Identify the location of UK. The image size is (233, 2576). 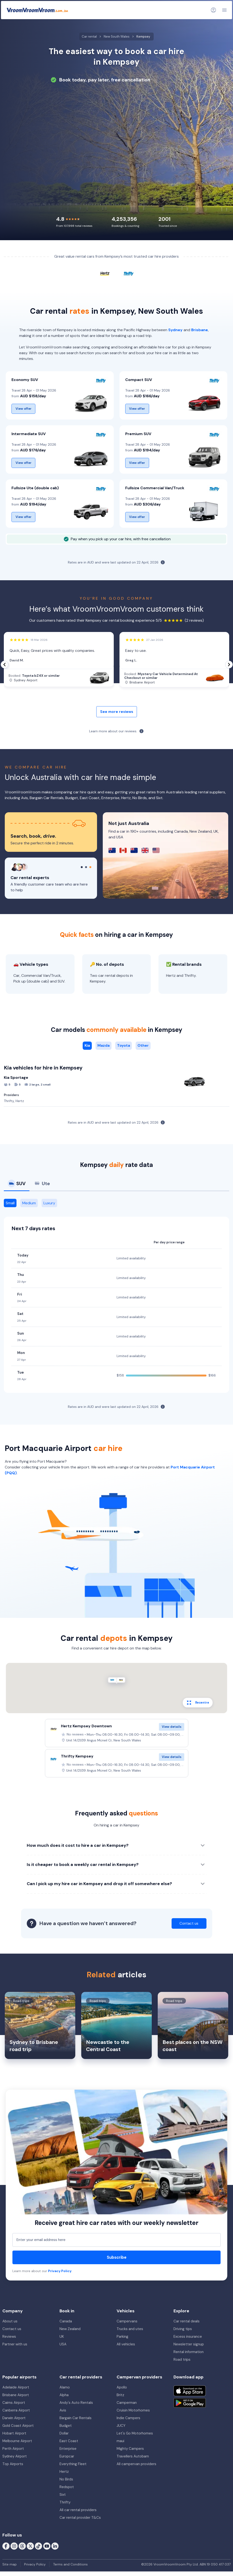
(62, 2347).